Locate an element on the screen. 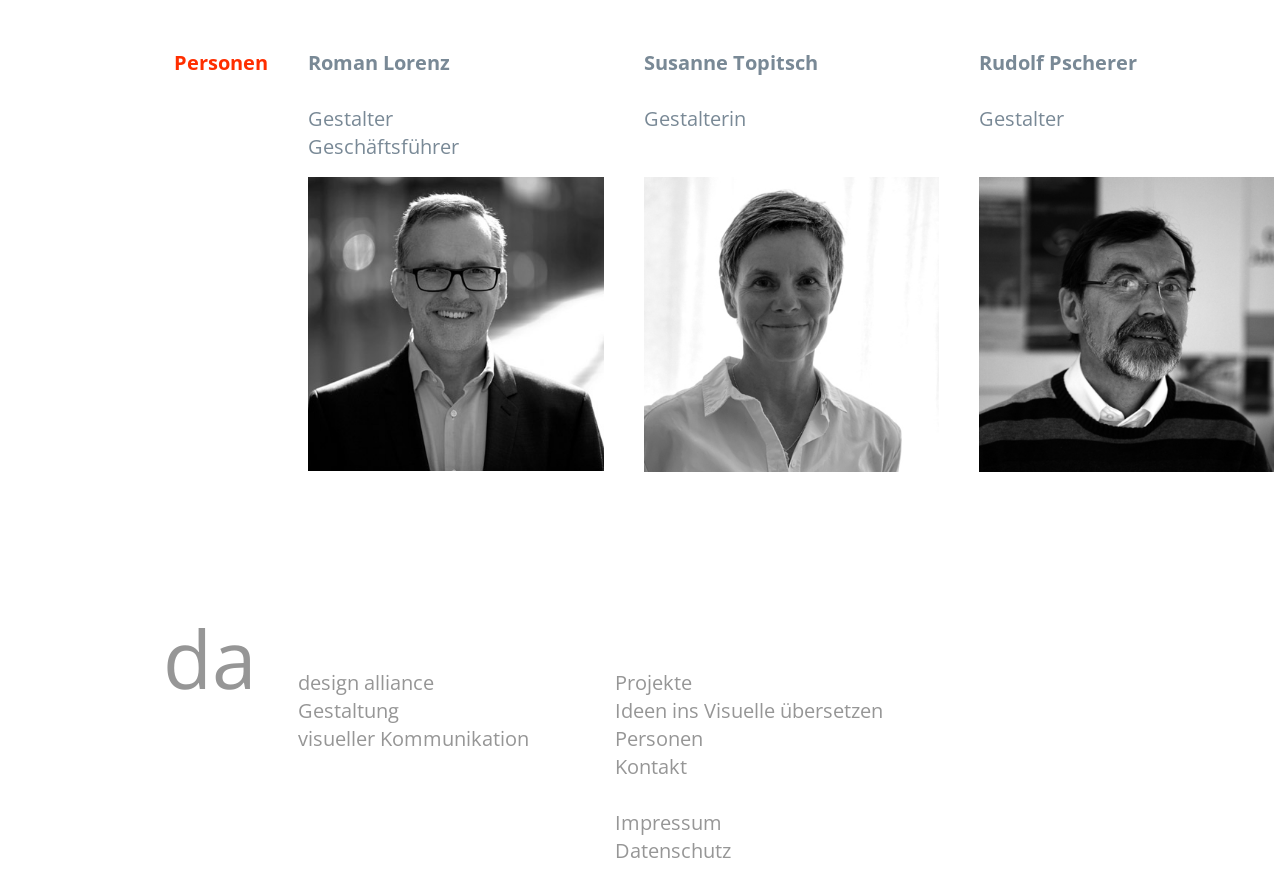 The width and height of the screenshot is (1281, 886). Kontakt is located at coordinates (651, 766).